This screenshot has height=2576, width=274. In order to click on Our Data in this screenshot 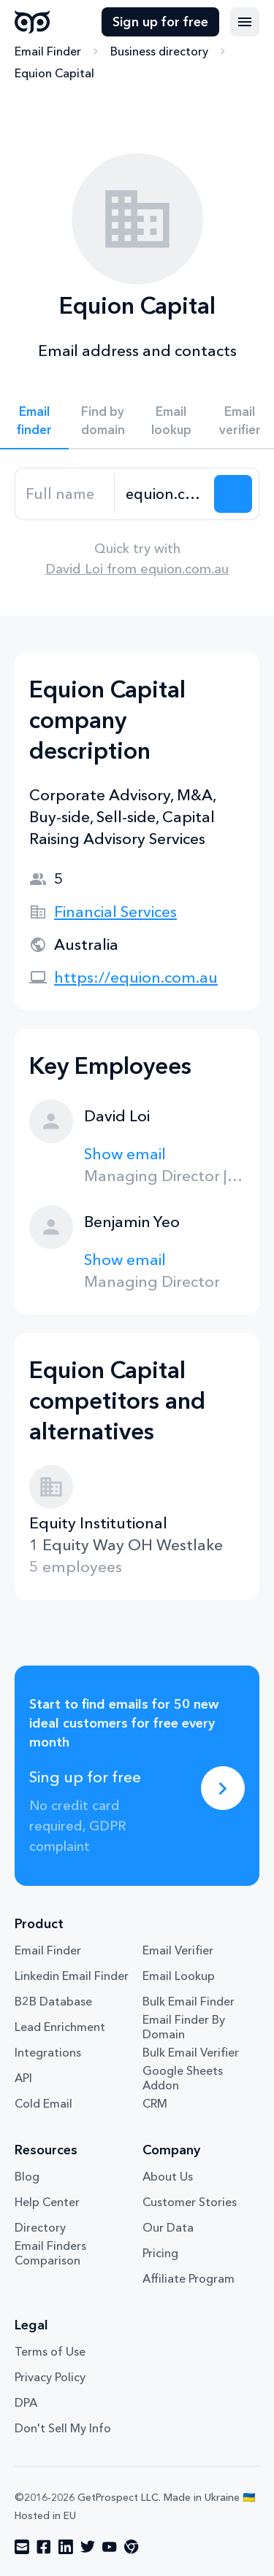, I will do `click(168, 2227)`.